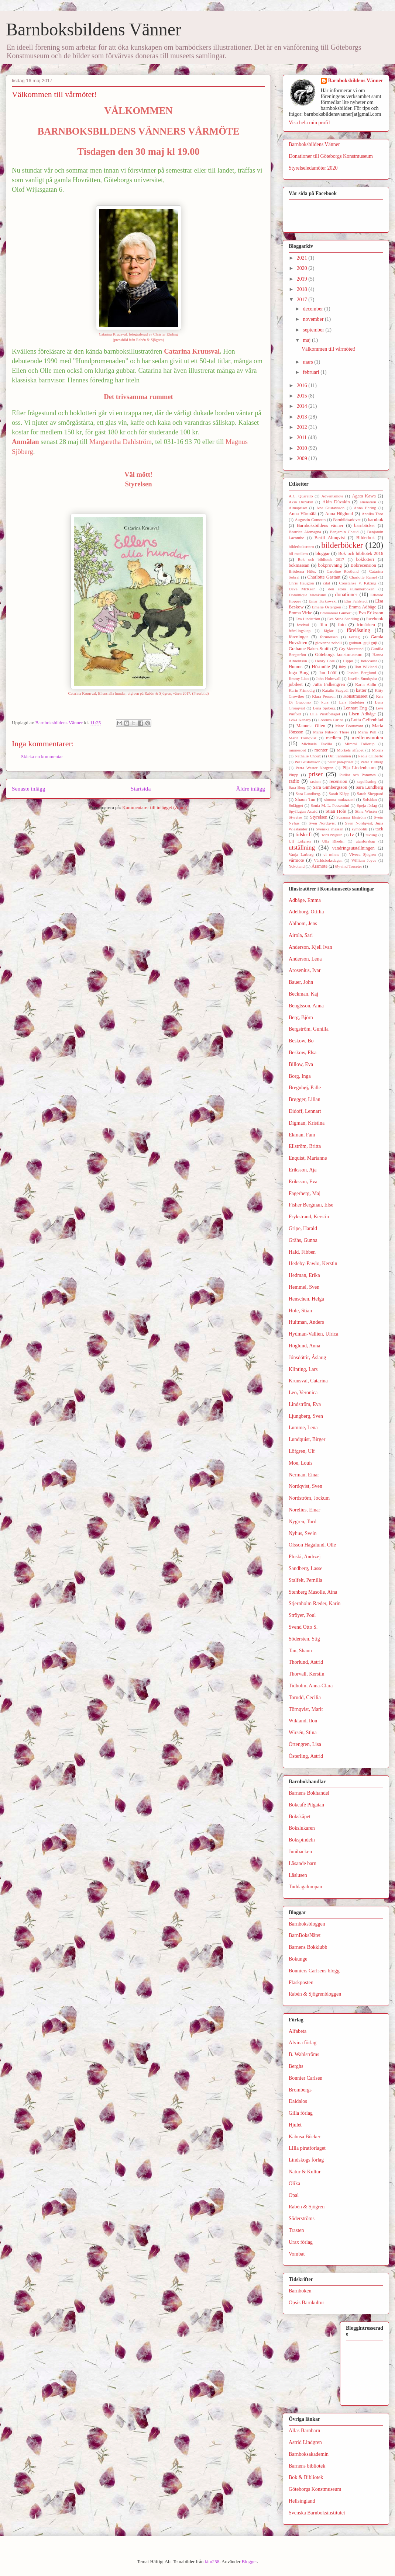  I want to click on Sara Lundberg., so click(309, 793).